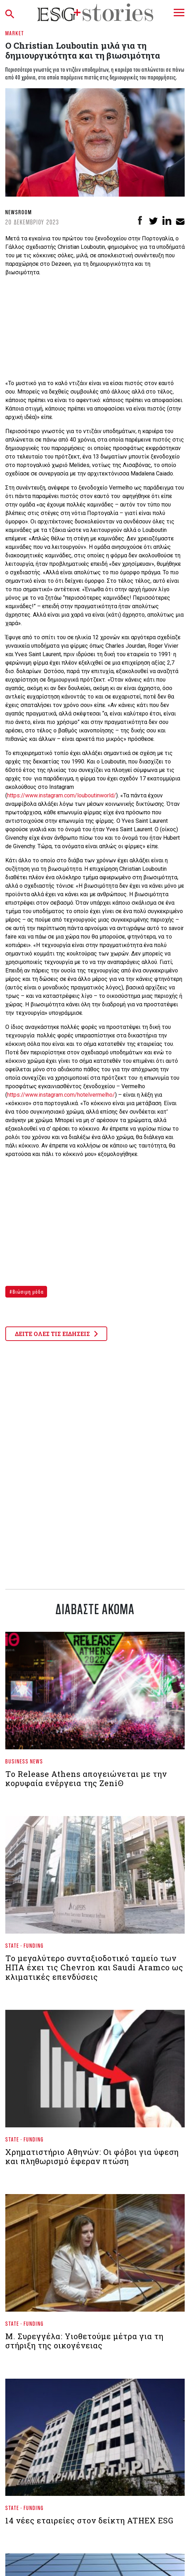 The image size is (190, 2576). What do you see at coordinates (89, 2520) in the screenshot?
I see `14 νέες εταιρείες στον δείκτη ATHEX ESG` at bounding box center [89, 2520].